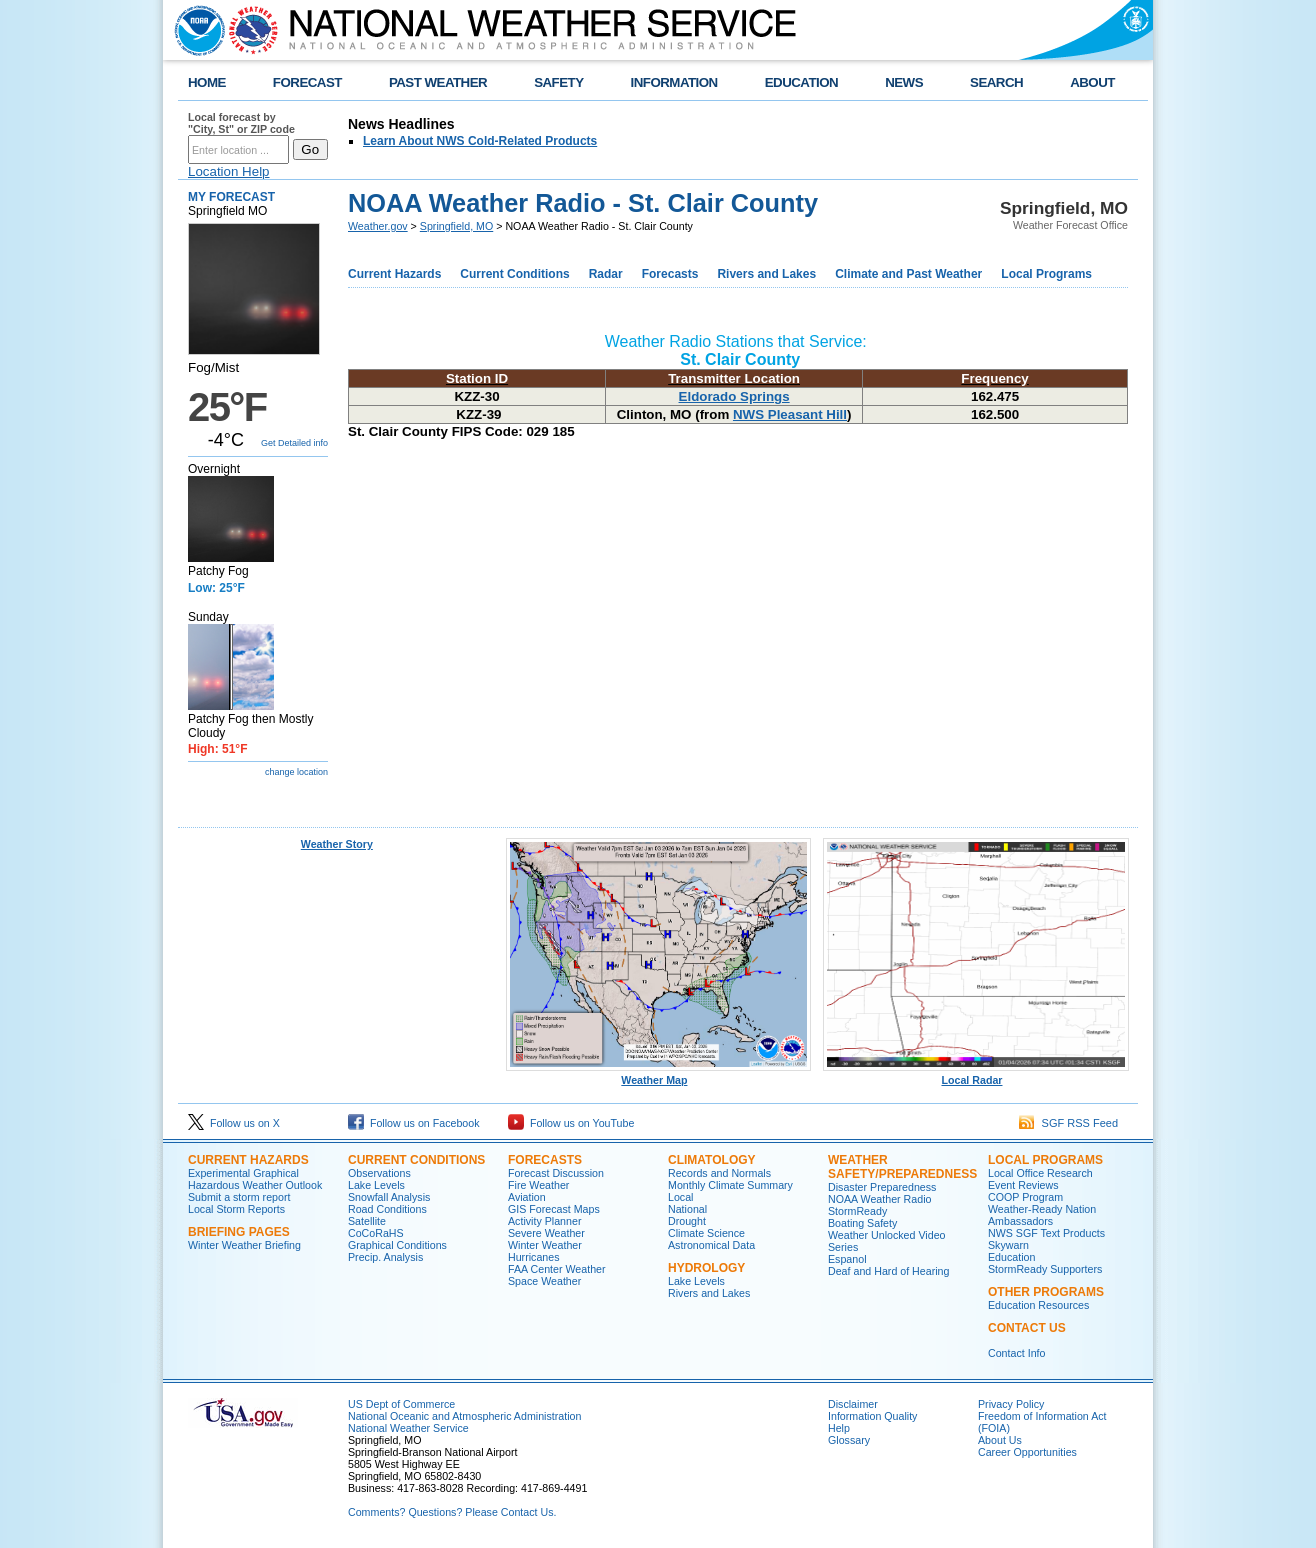 The width and height of the screenshot is (1316, 1548). Describe the element at coordinates (239, 1232) in the screenshot. I see `Briefing Pages` at that location.